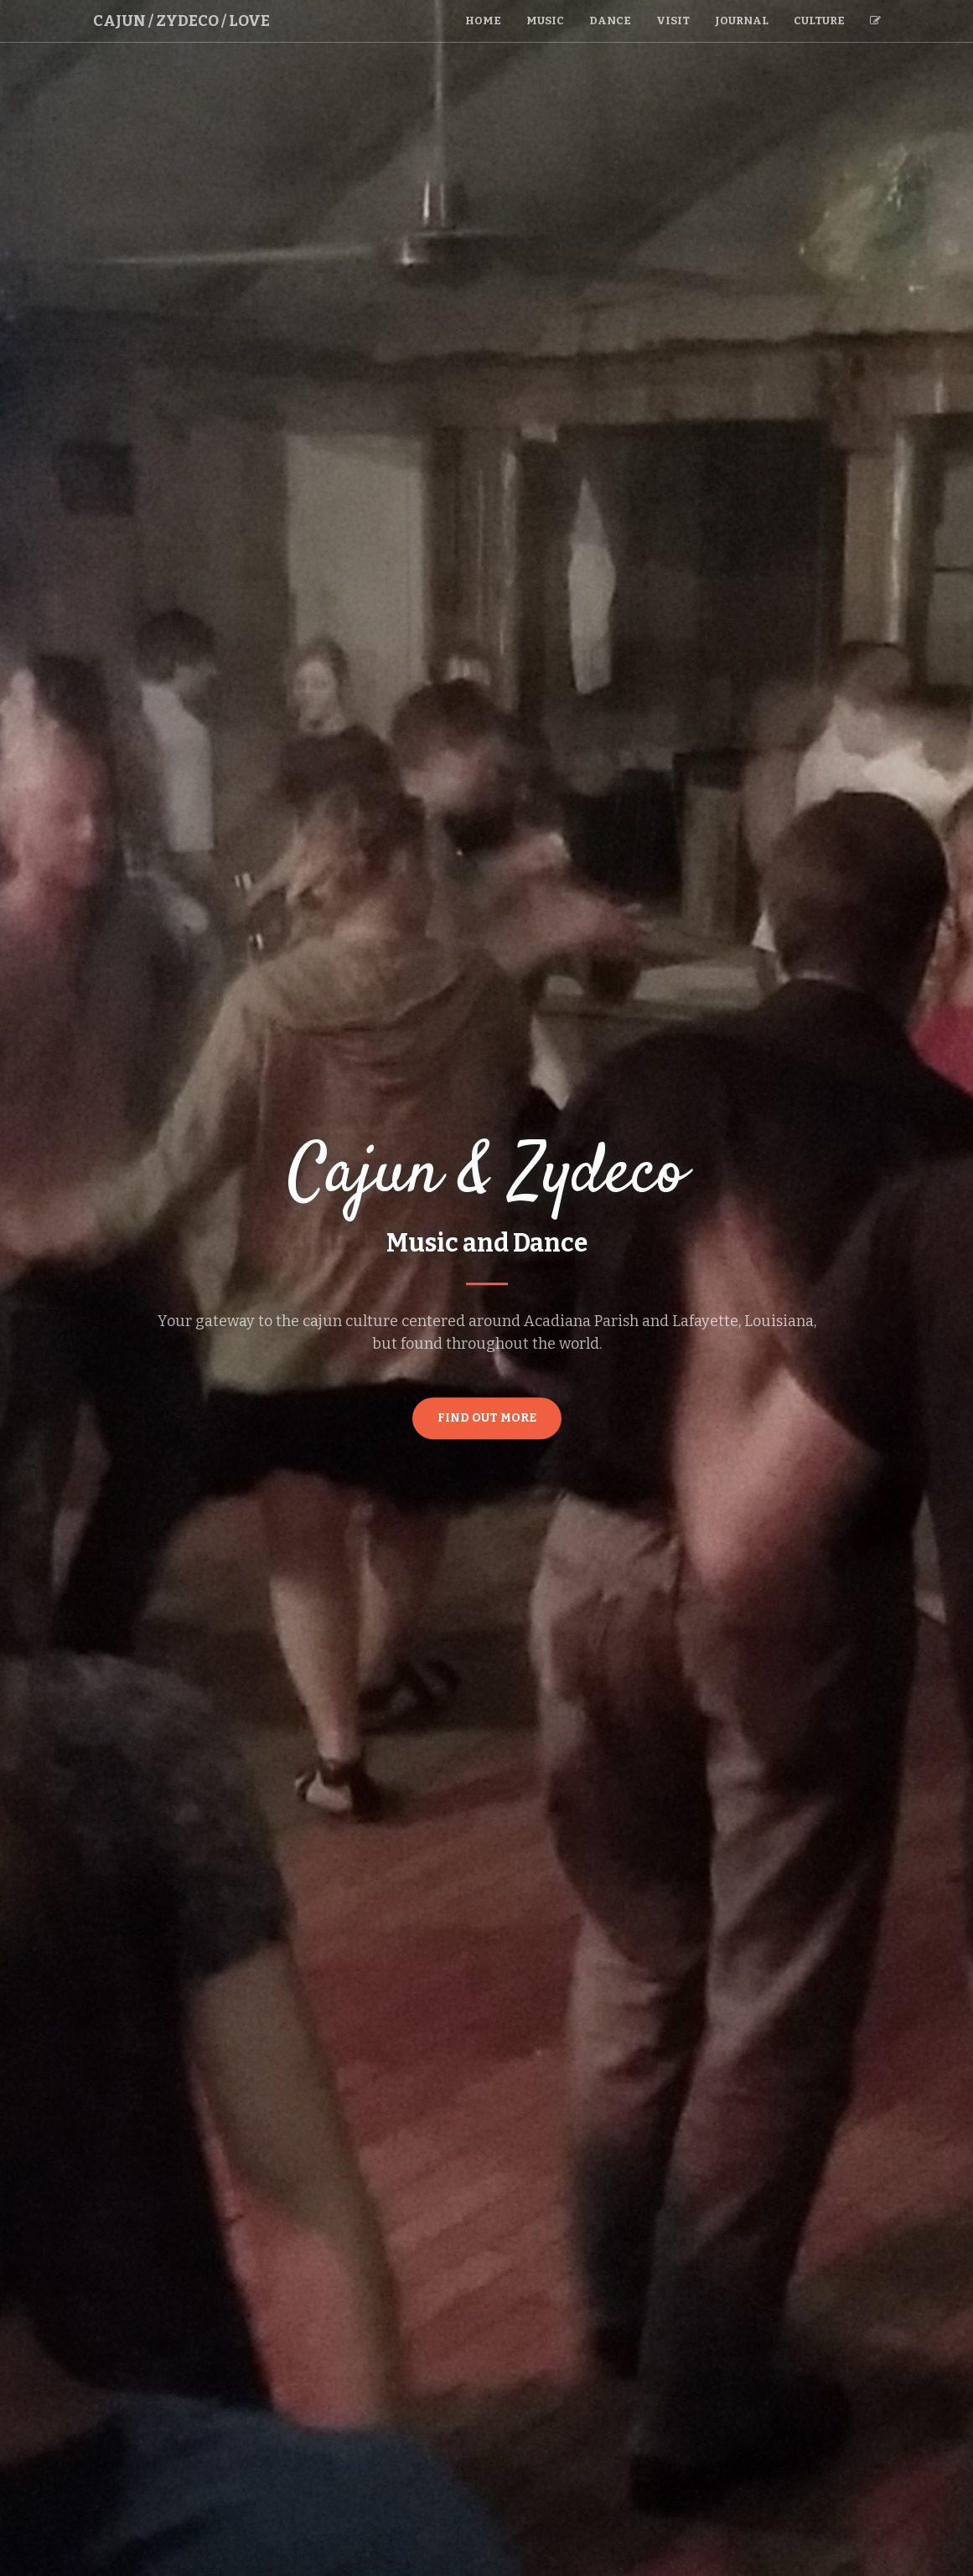 The height and width of the screenshot is (2576, 973). Describe the element at coordinates (483, 20) in the screenshot. I see `Home` at that location.